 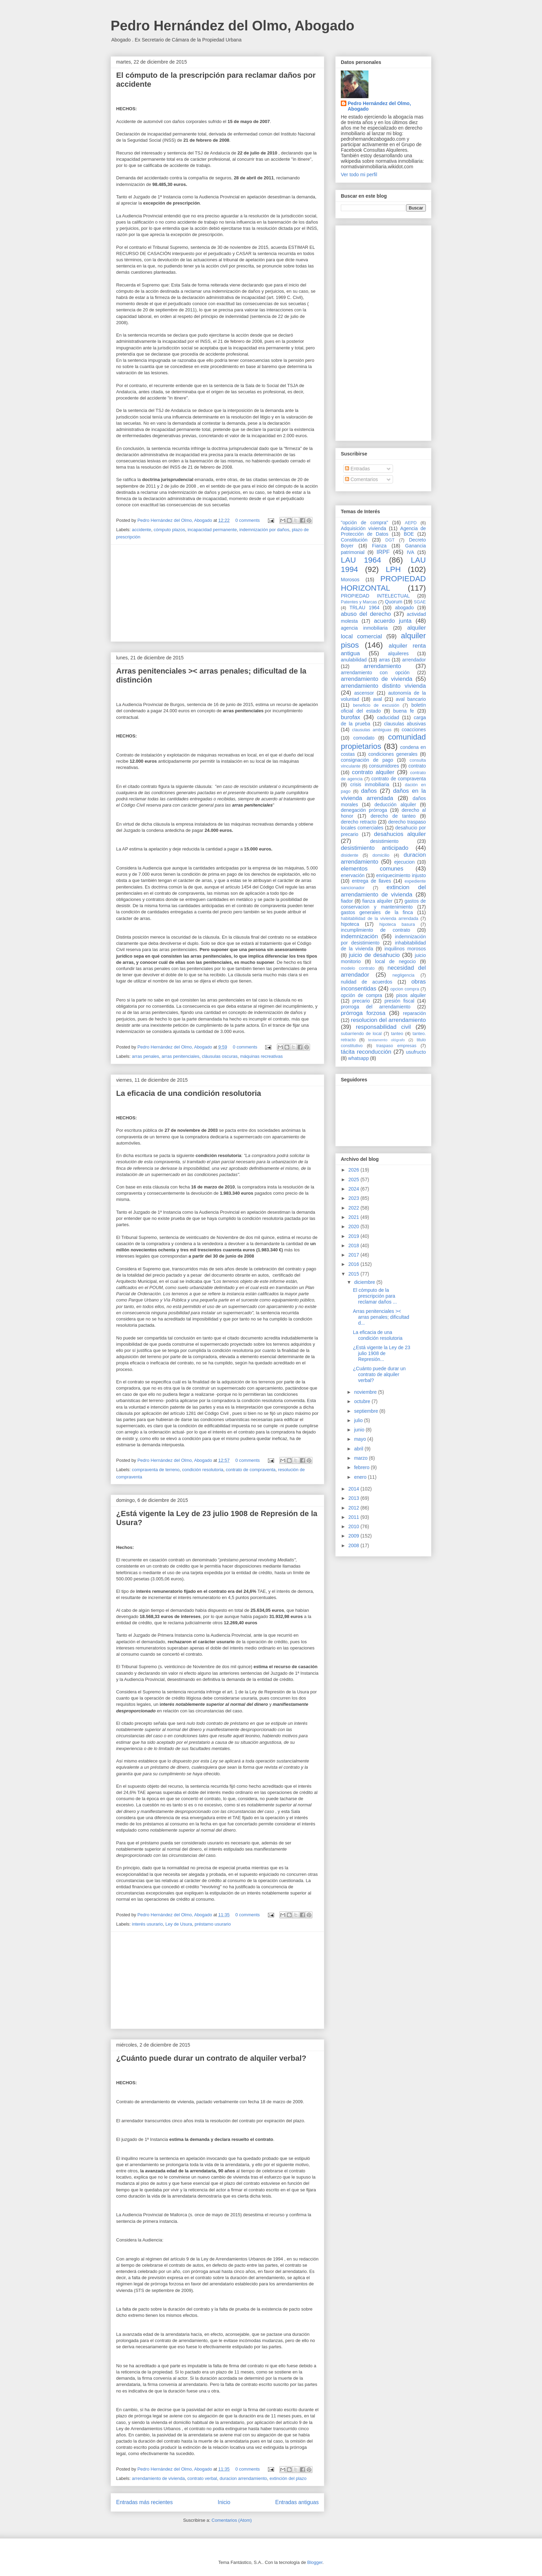 I want to click on arrendamiento de vivienda, so click(x=158, y=2478).